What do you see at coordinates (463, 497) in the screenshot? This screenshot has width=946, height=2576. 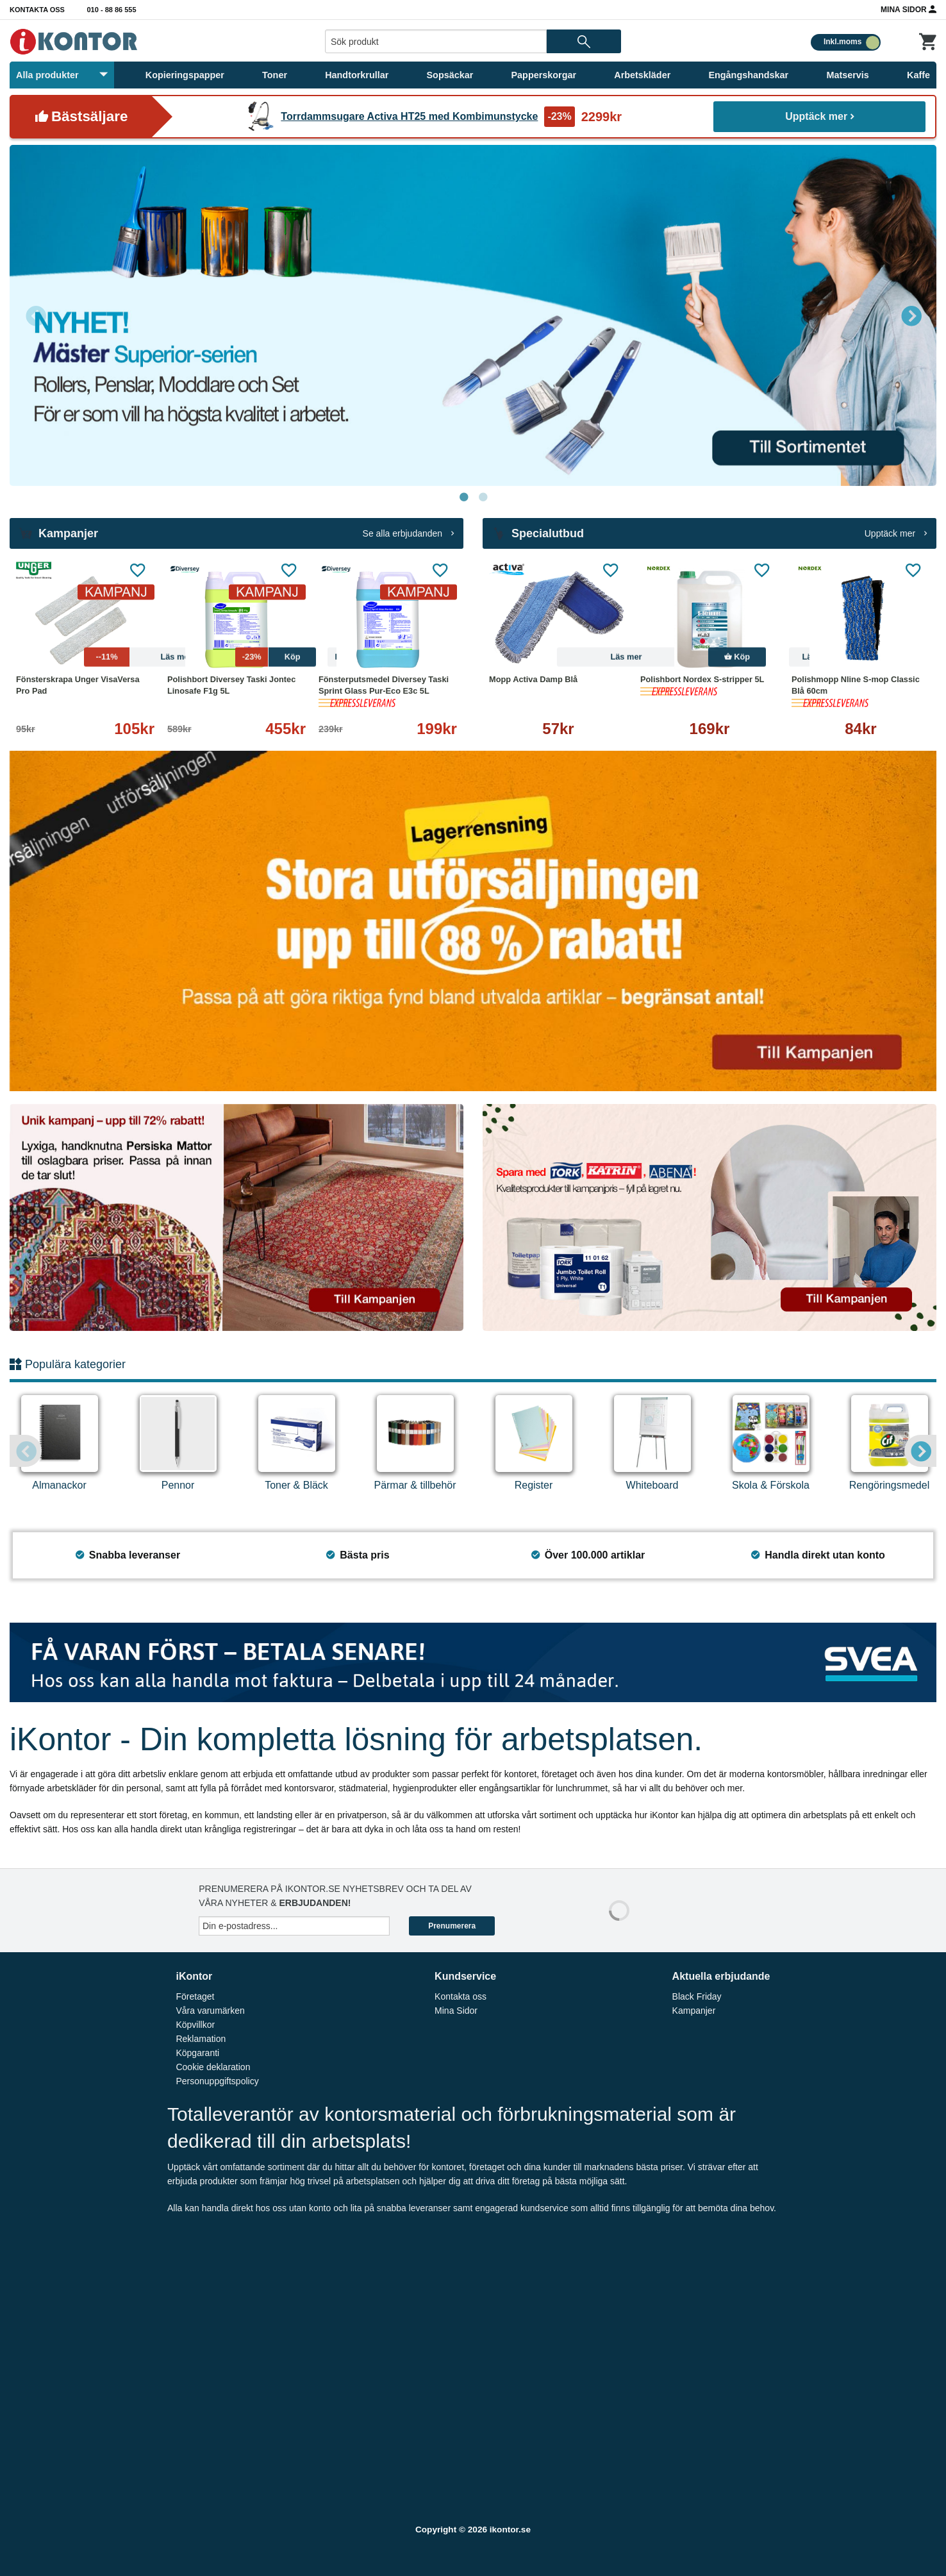 I see `1 [tab]` at bounding box center [463, 497].